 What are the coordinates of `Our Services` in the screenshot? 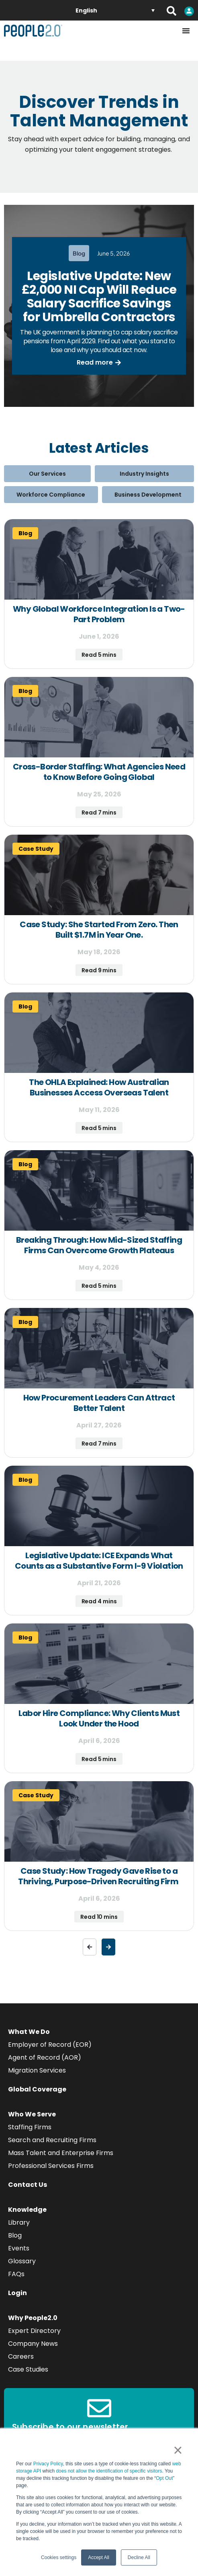 It's located at (47, 474).